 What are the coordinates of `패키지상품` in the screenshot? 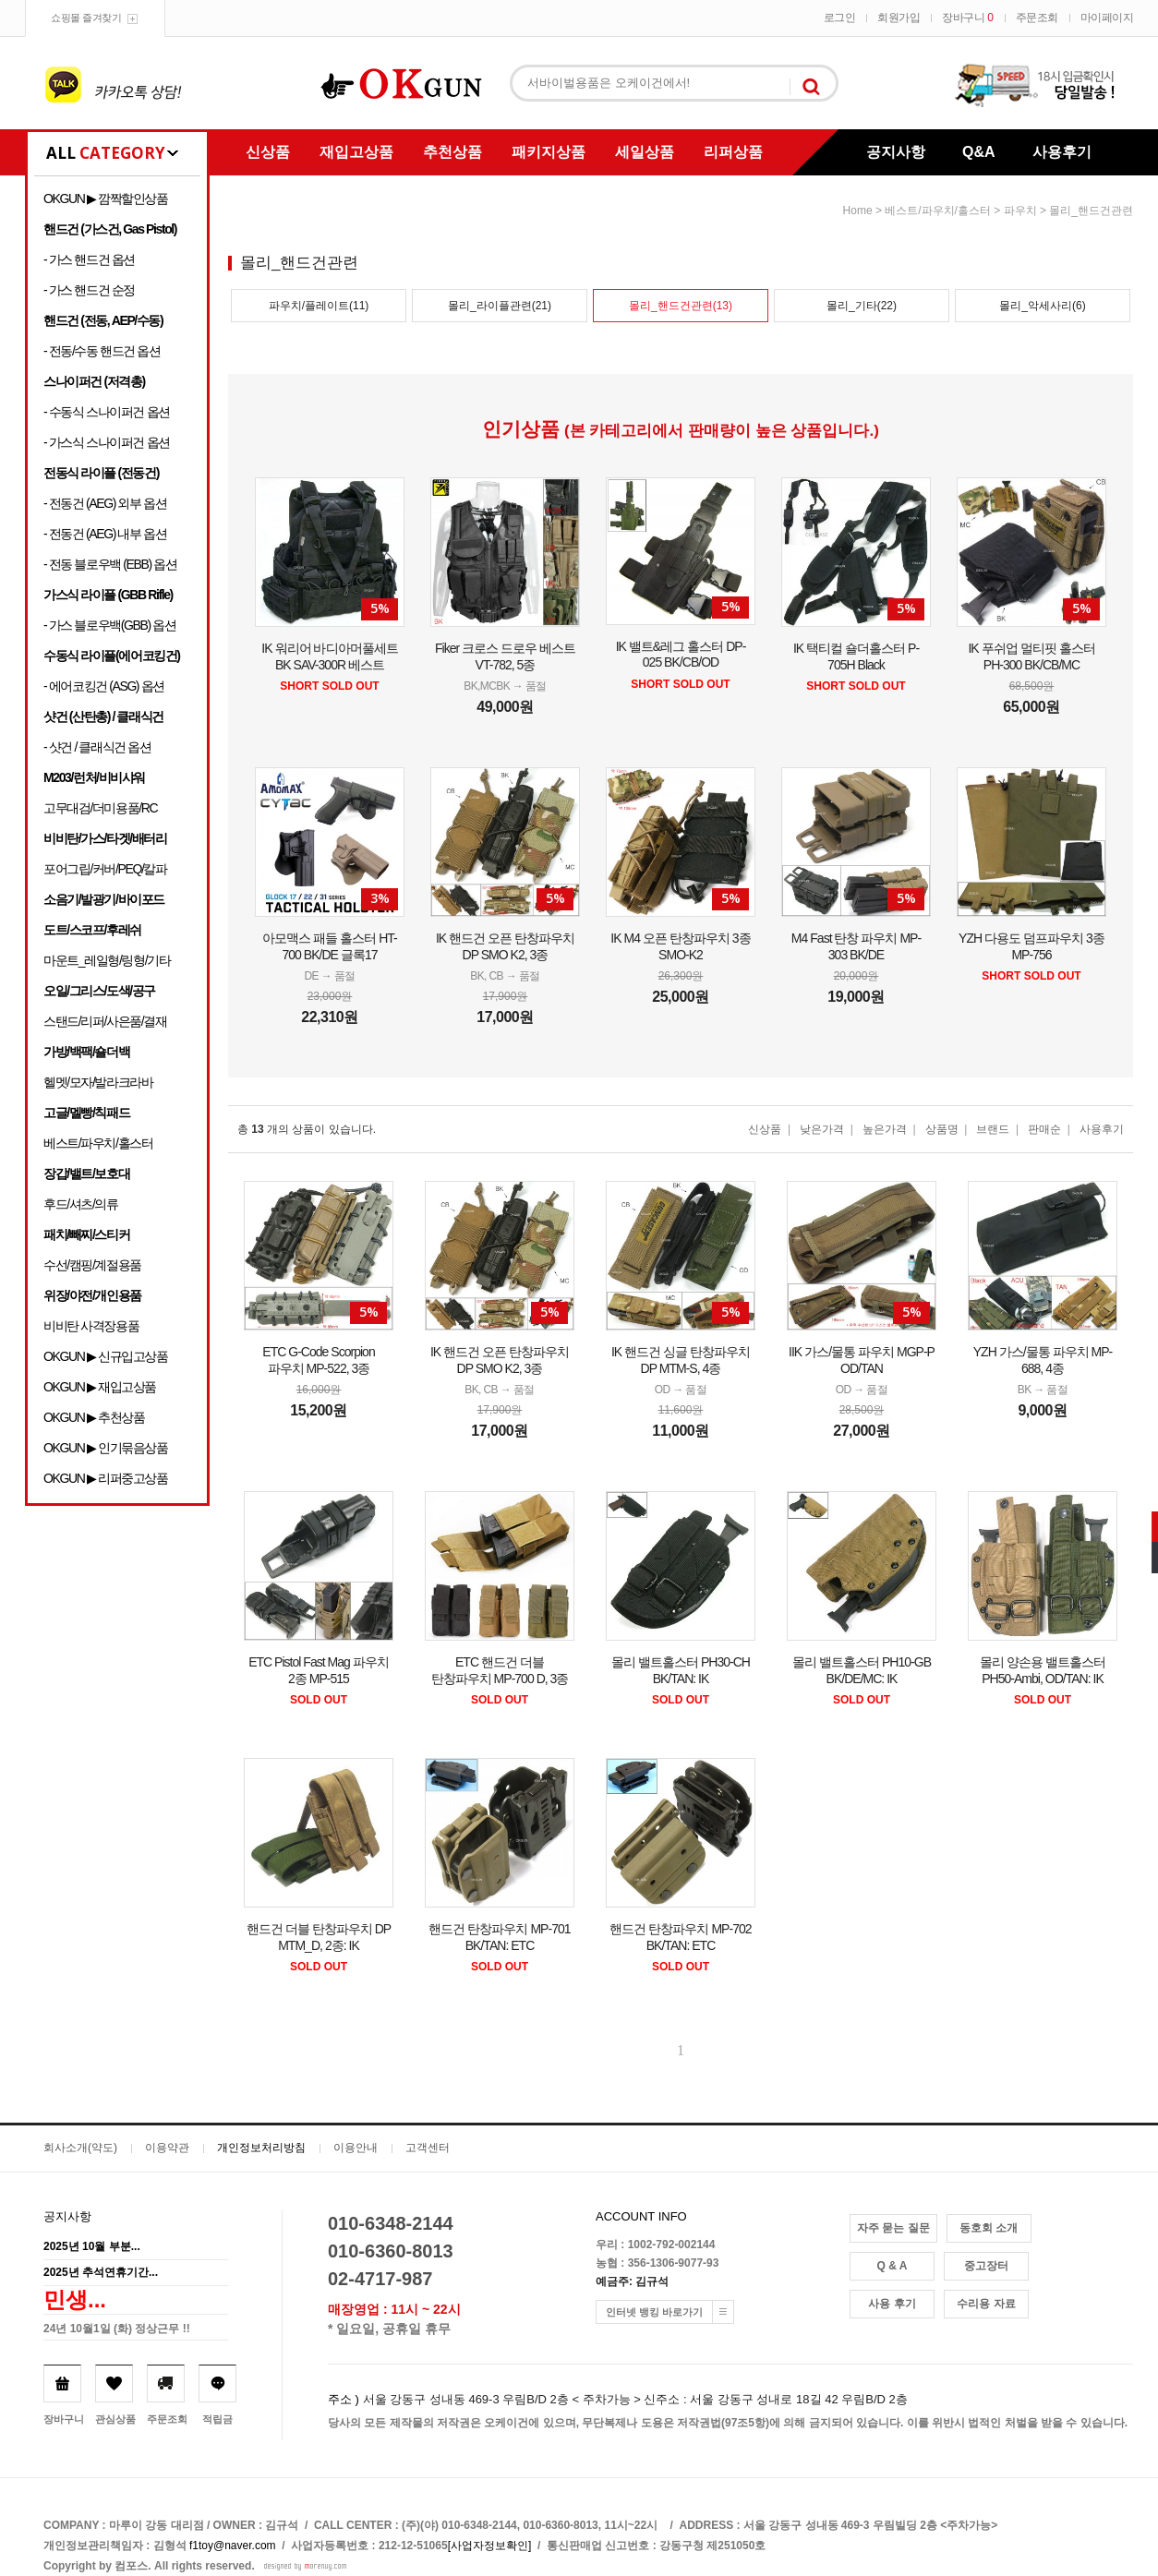 It's located at (548, 152).